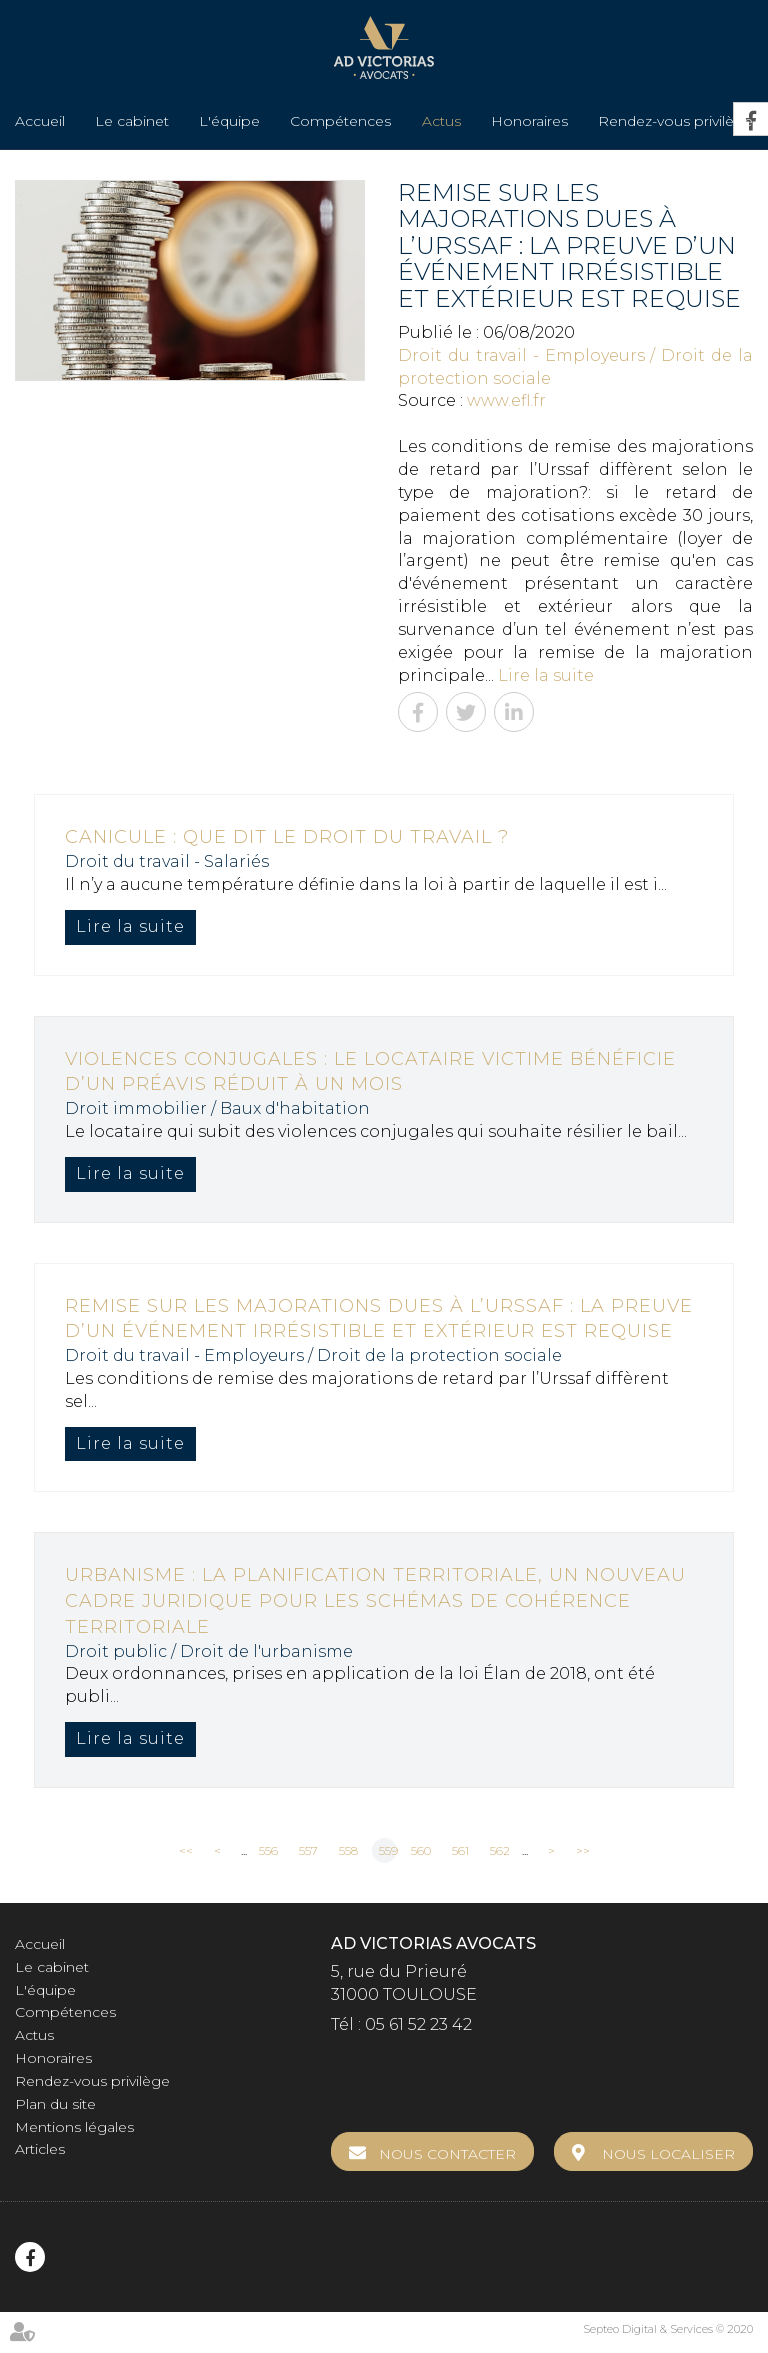 The width and height of the screenshot is (768, 2353). Describe the element at coordinates (460, 1850) in the screenshot. I see `561` at that location.